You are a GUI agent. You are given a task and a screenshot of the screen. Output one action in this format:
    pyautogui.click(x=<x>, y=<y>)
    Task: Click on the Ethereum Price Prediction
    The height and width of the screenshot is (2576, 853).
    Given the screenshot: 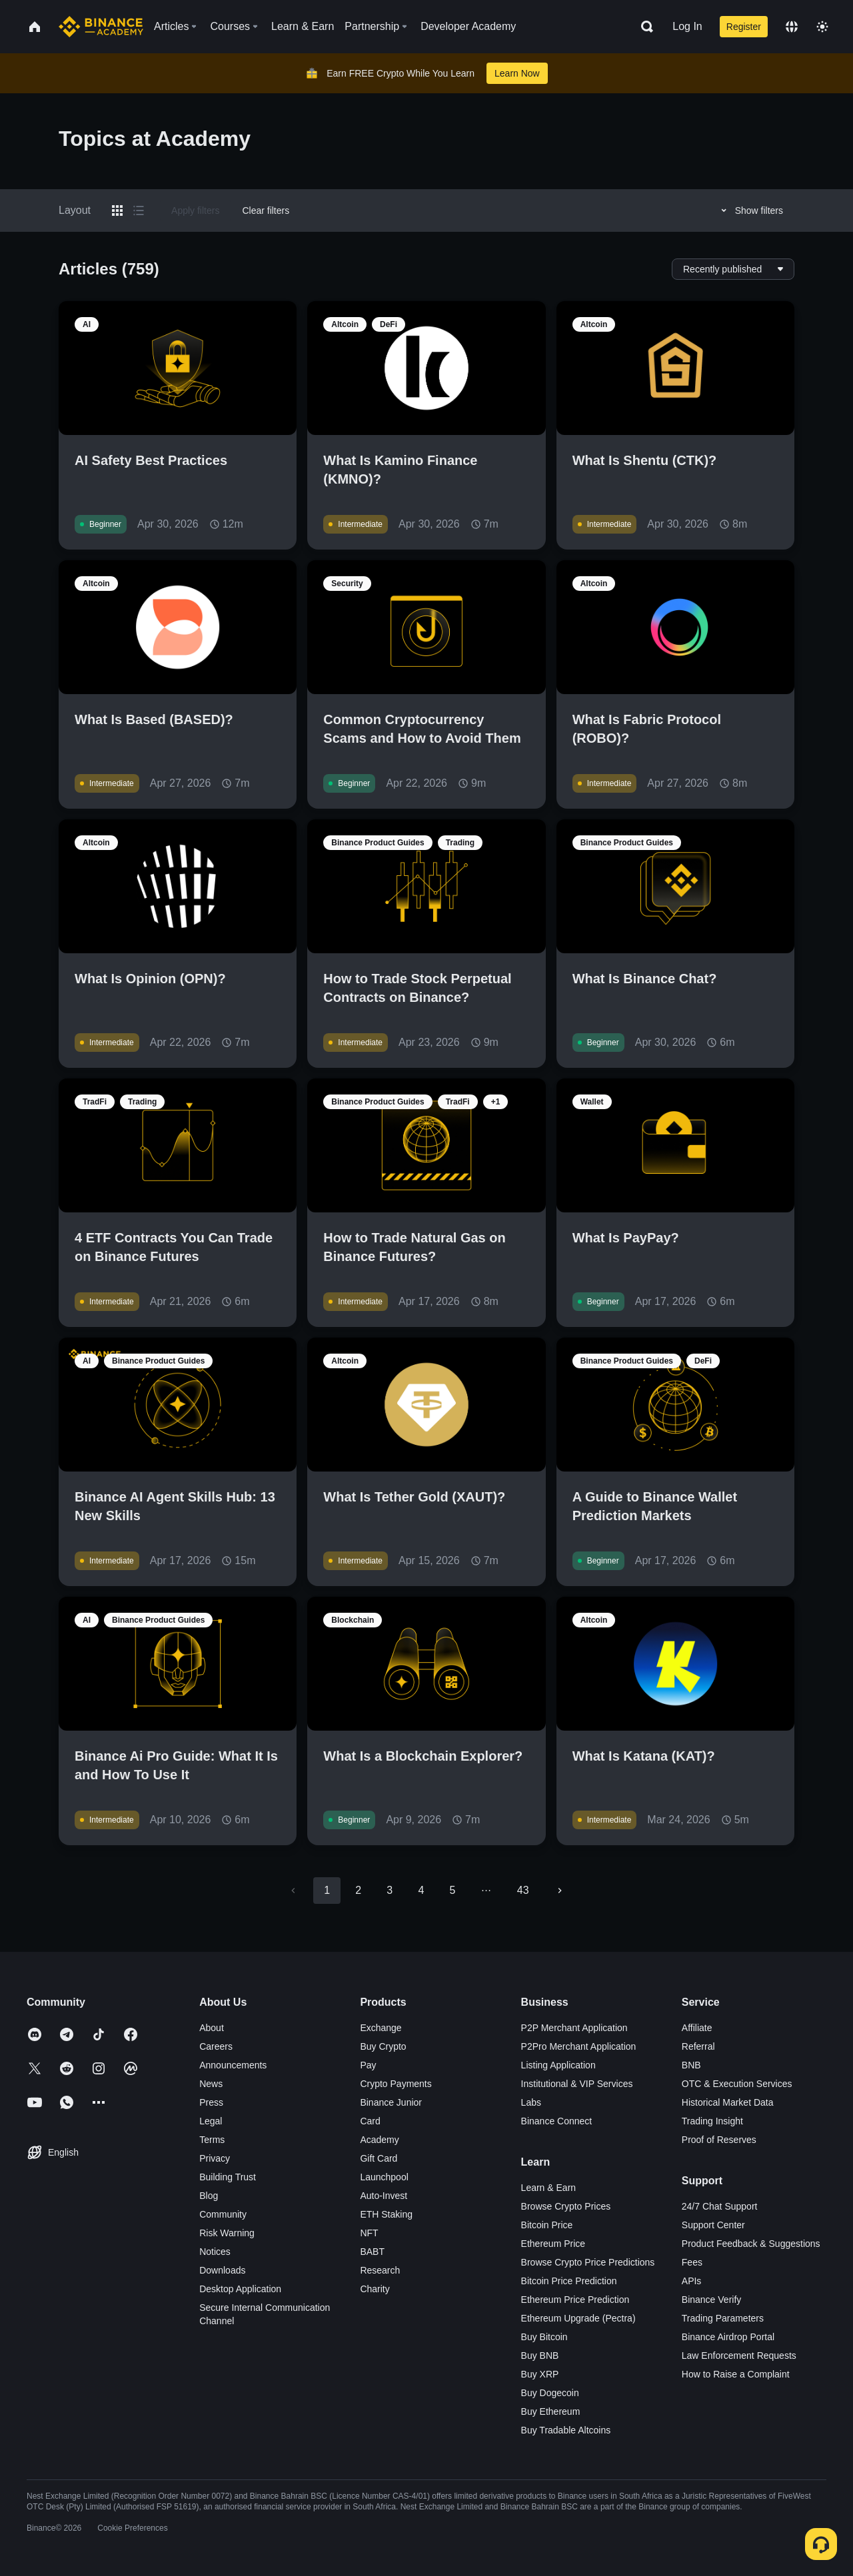 What is the action you would take?
    pyautogui.click(x=575, y=2299)
    